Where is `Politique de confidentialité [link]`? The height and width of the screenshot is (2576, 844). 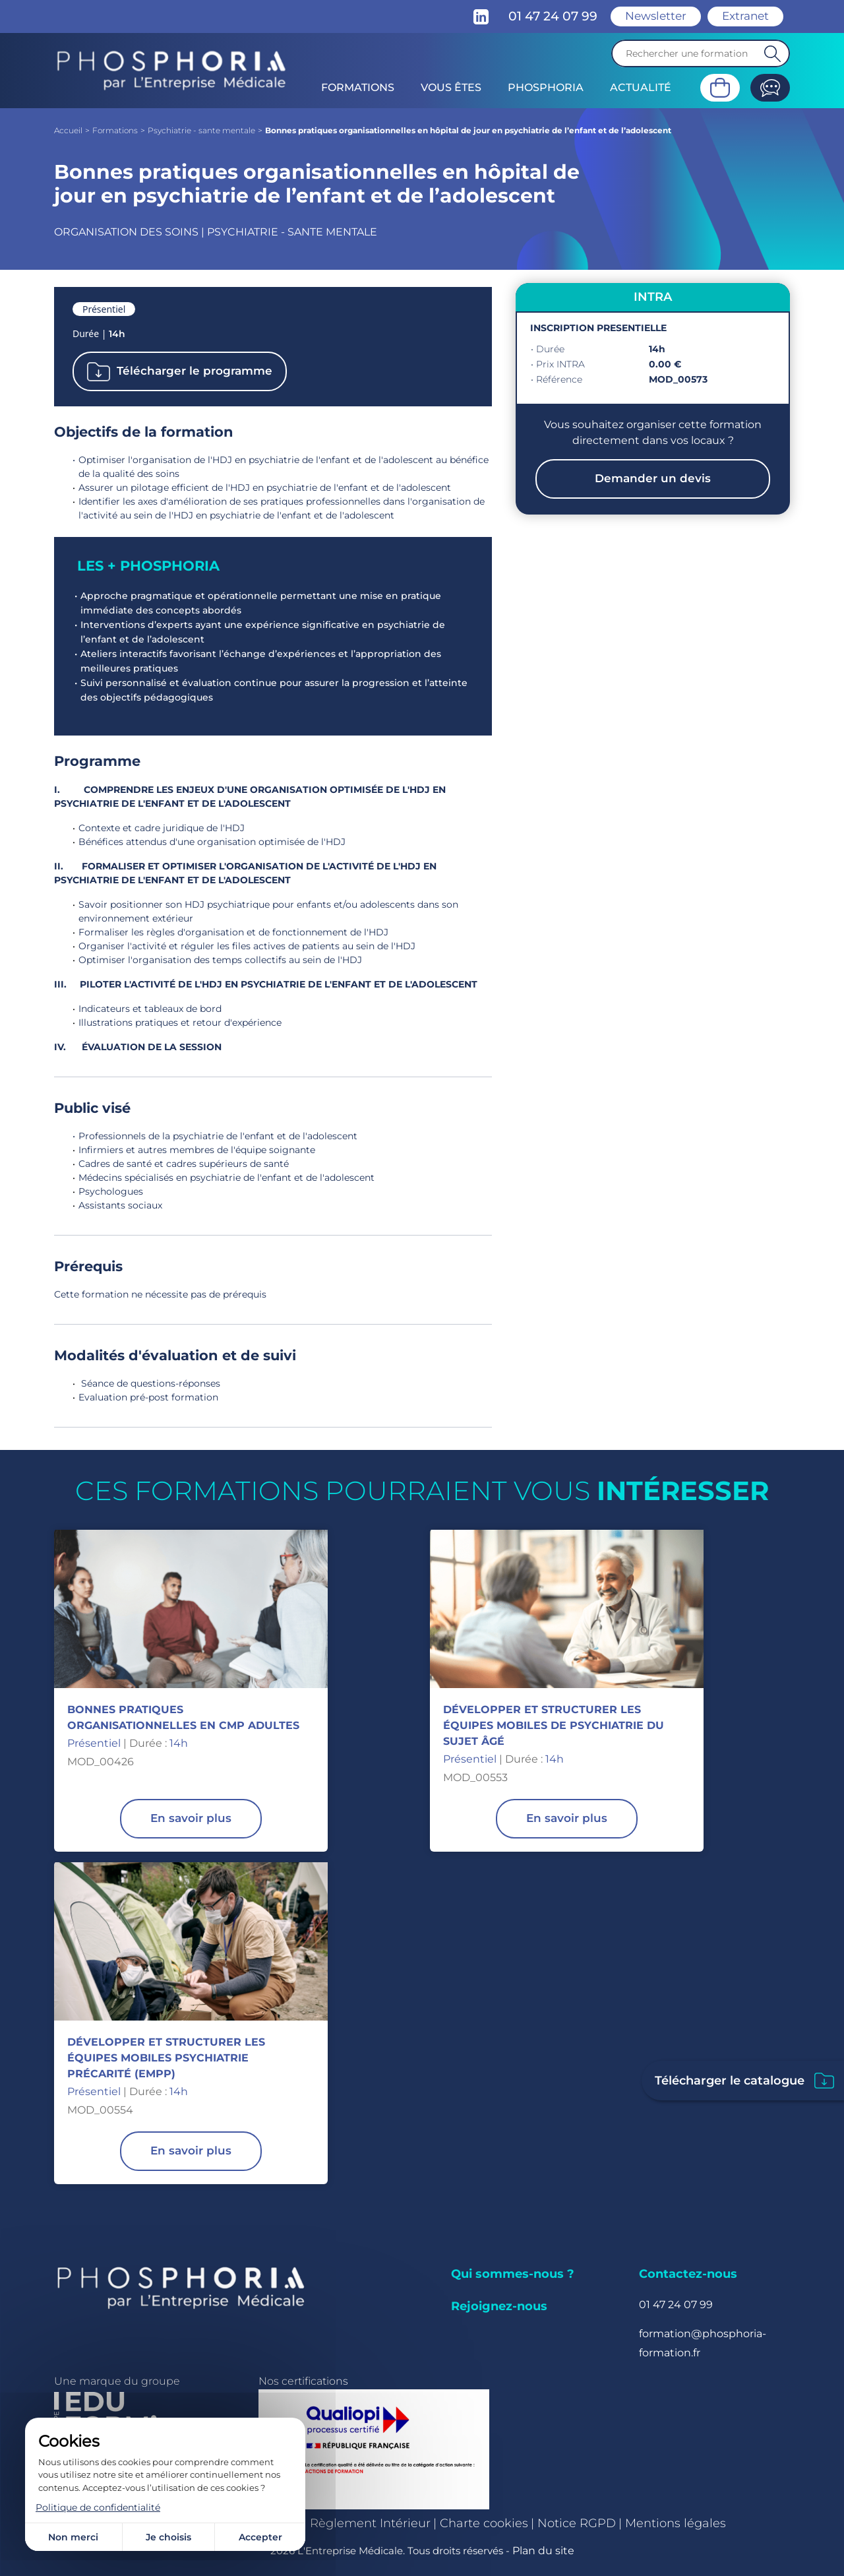
Politique de confidentialité [link] is located at coordinates (98, 2507).